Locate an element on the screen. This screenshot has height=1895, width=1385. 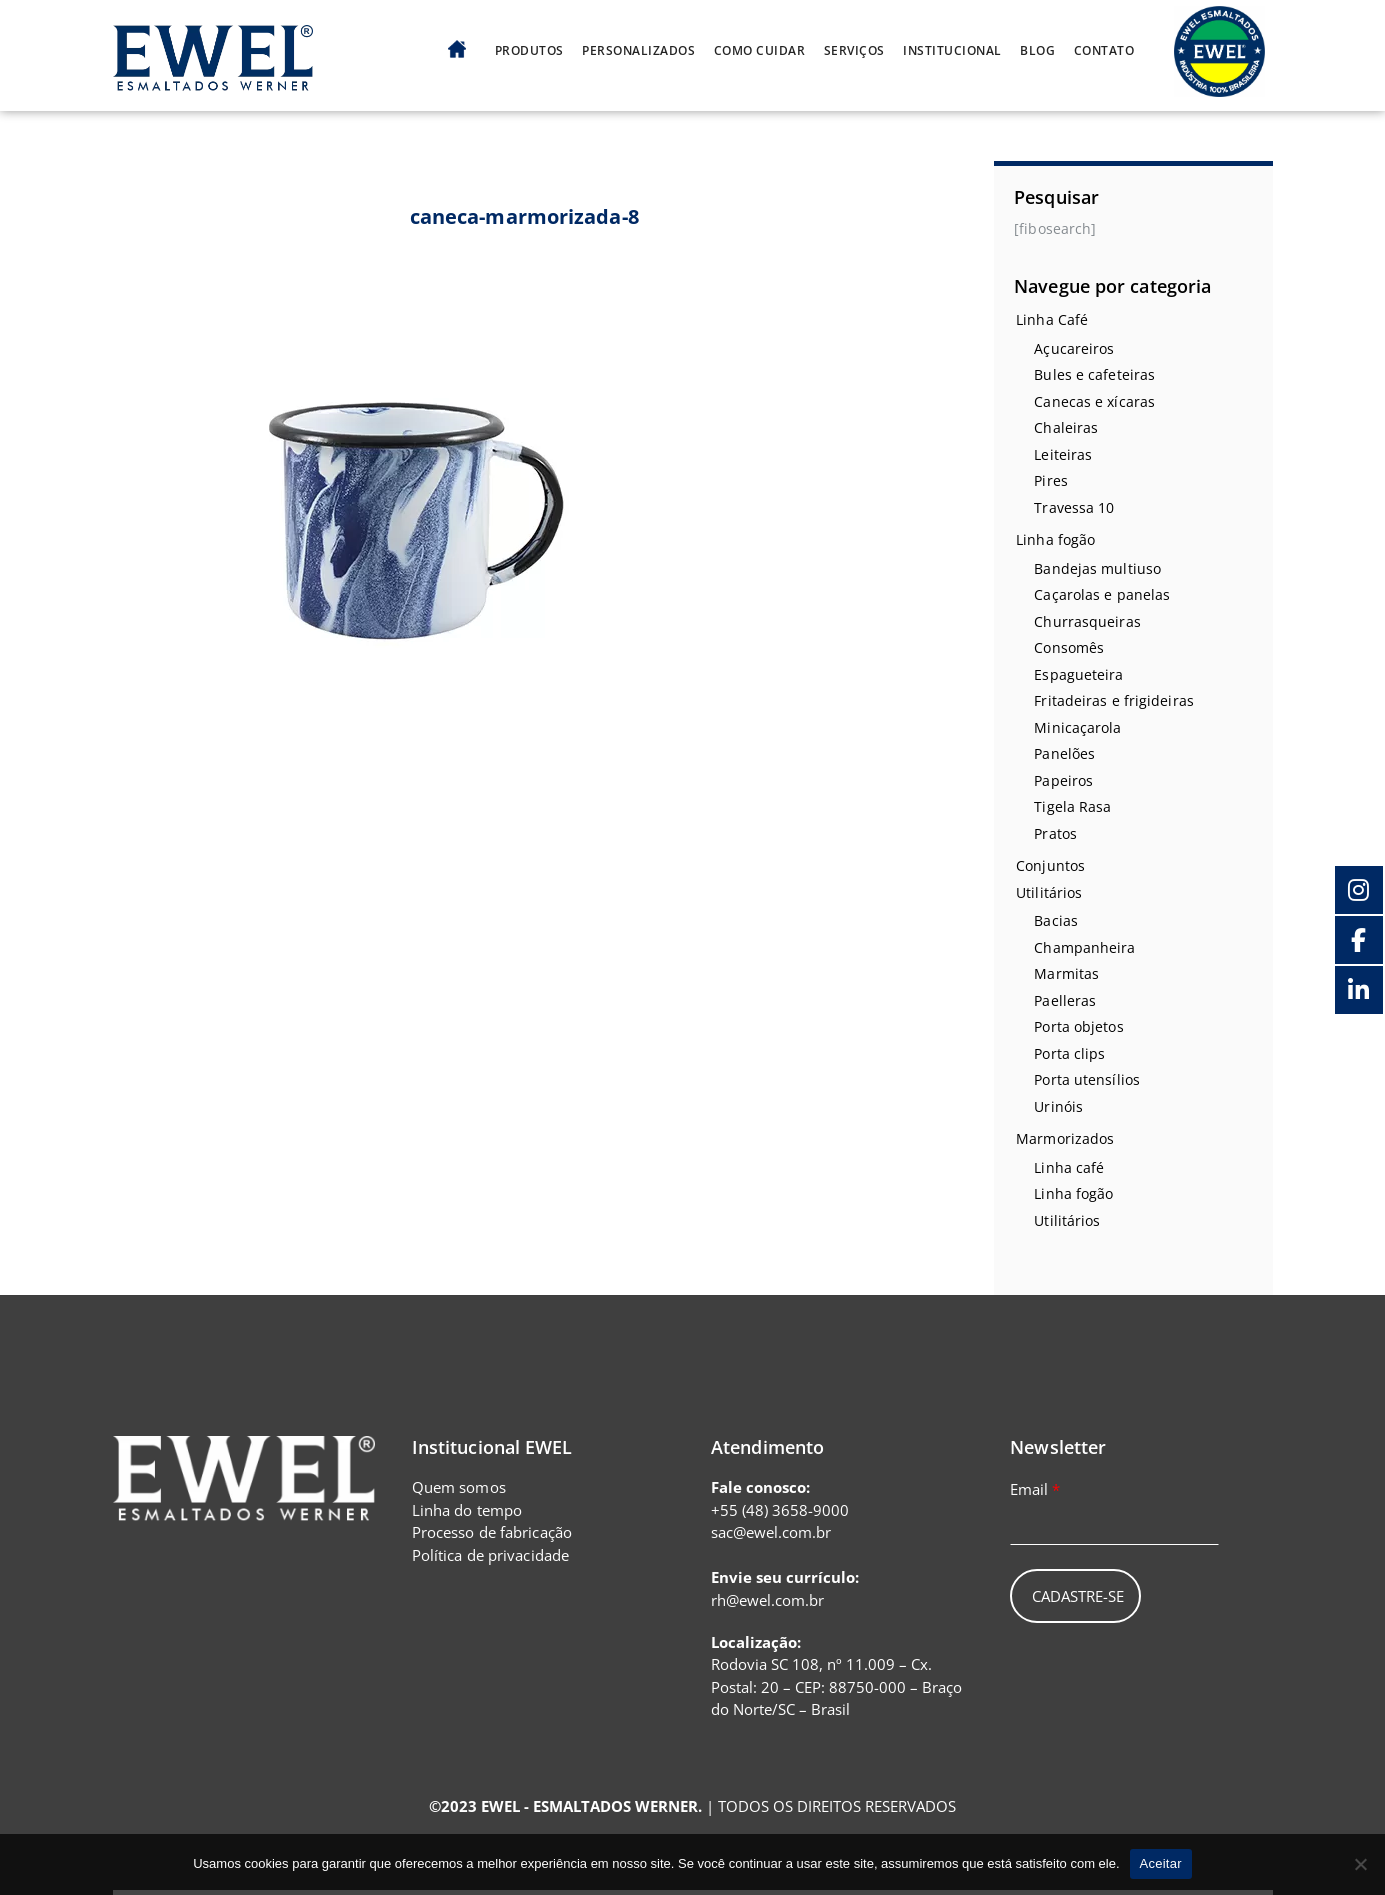
Porta clips is located at coordinates (1069, 1053).